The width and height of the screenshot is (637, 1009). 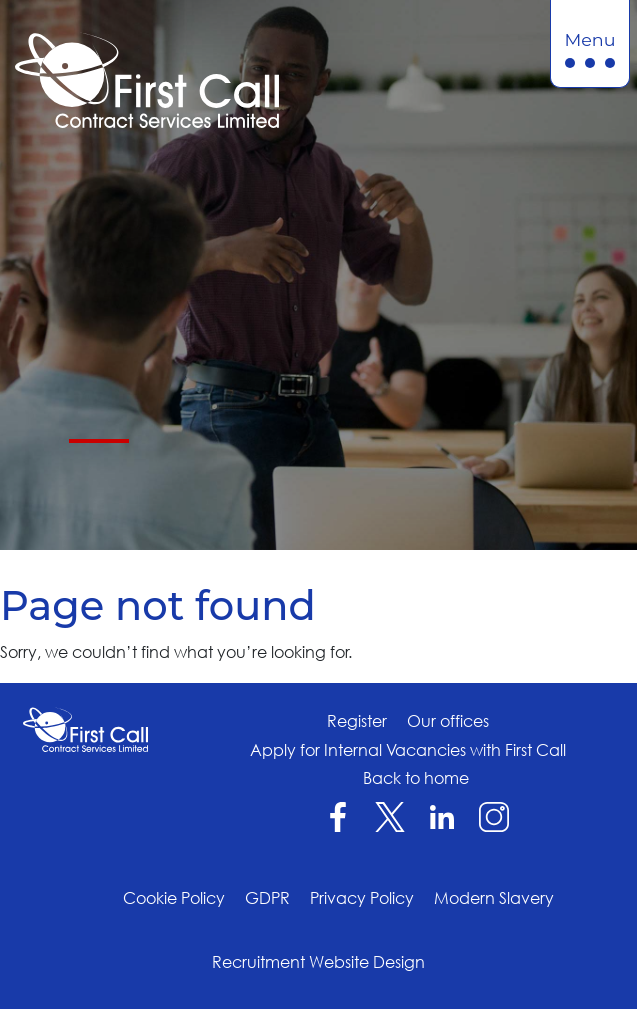 What do you see at coordinates (416, 778) in the screenshot?
I see `Back to home` at bounding box center [416, 778].